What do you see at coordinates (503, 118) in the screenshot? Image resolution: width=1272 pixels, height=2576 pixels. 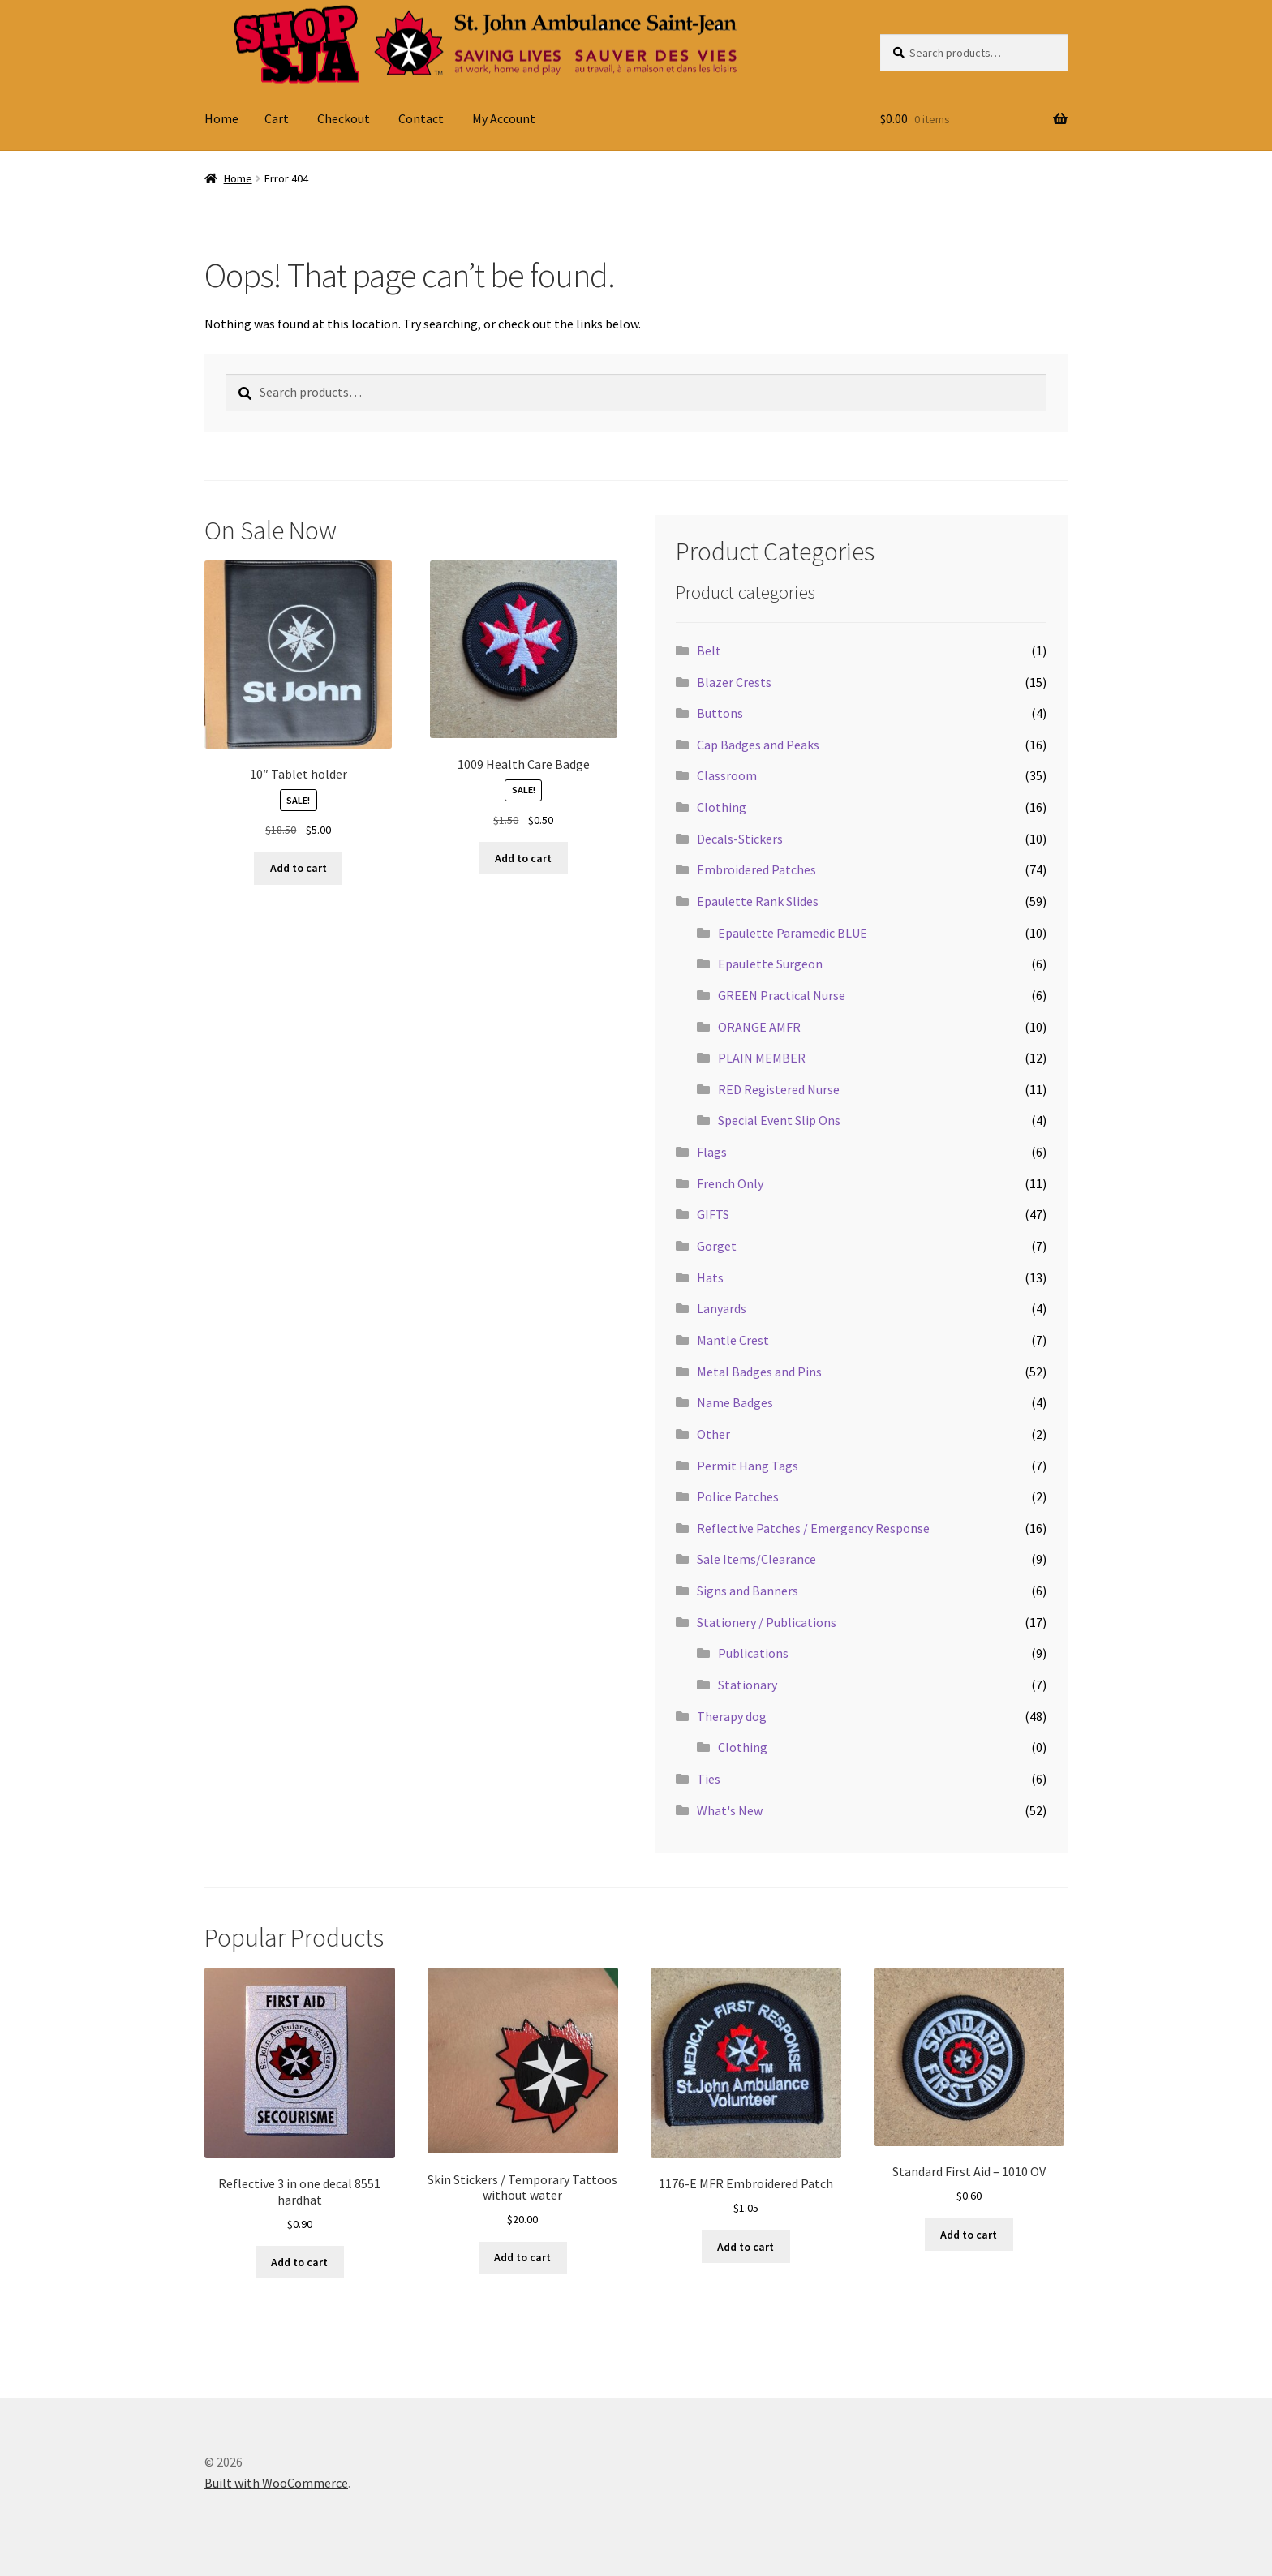 I see `My Account` at bounding box center [503, 118].